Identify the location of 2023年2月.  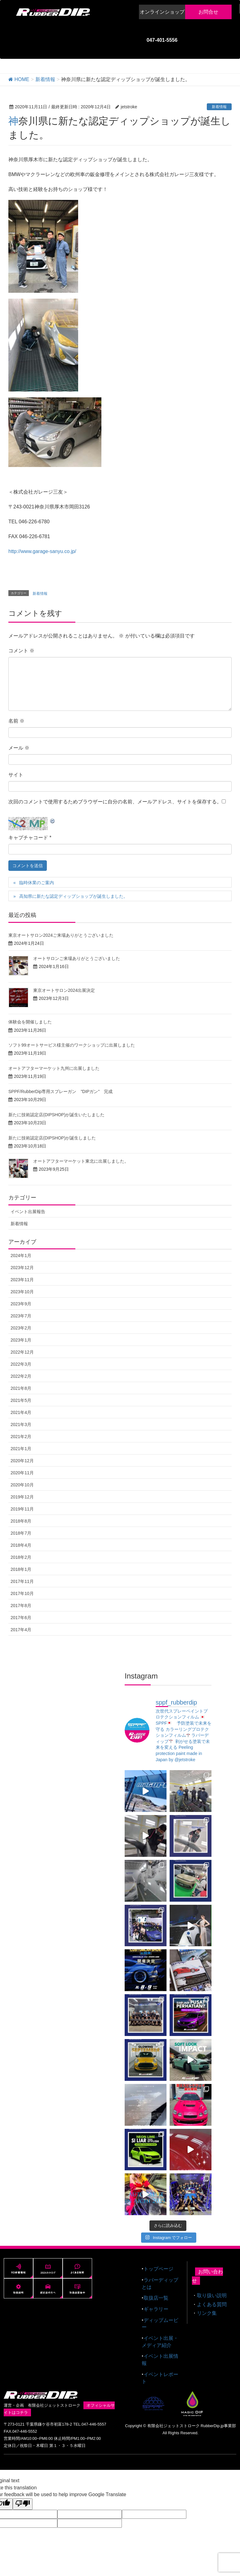
(21, 1327).